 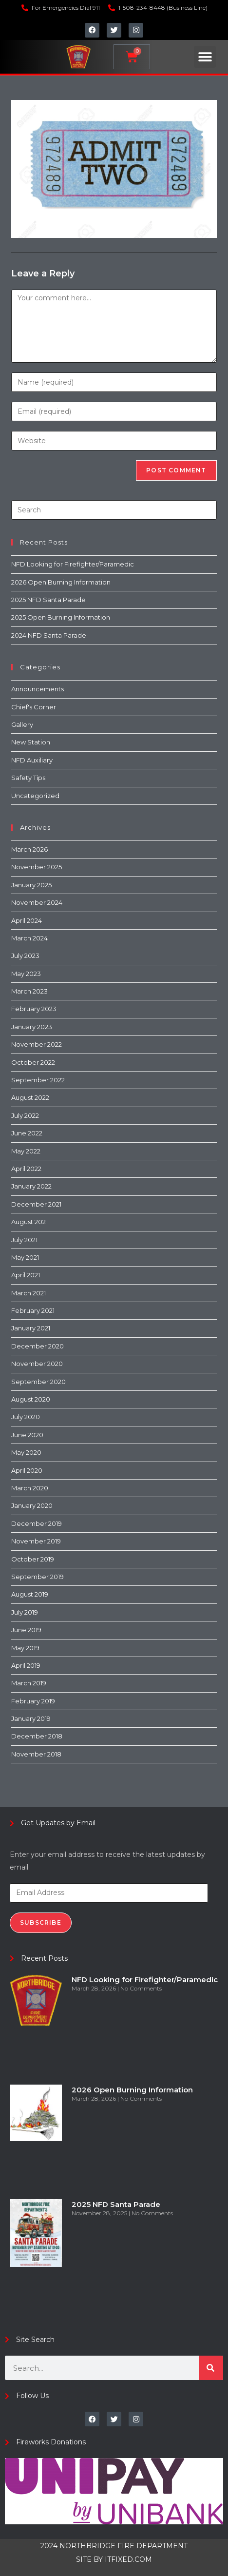 I want to click on March 2023, so click(x=29, y=991).